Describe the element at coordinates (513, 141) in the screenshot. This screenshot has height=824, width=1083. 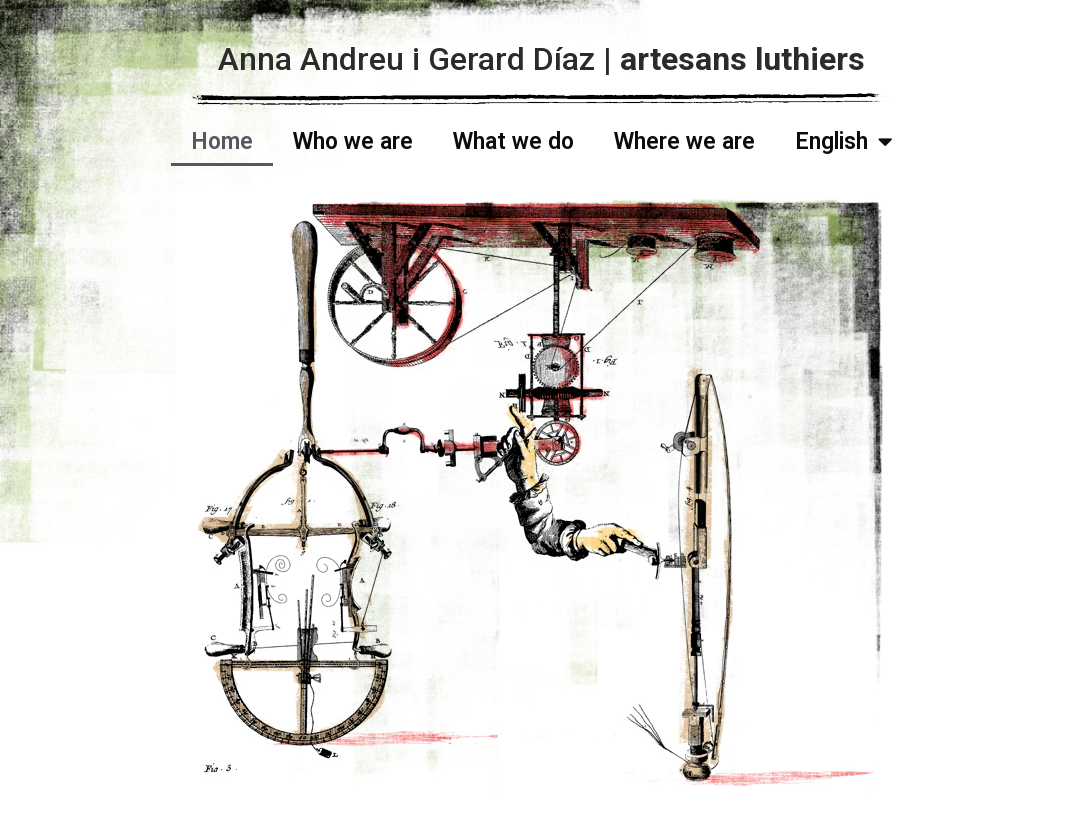
I see `What we do` at that location.